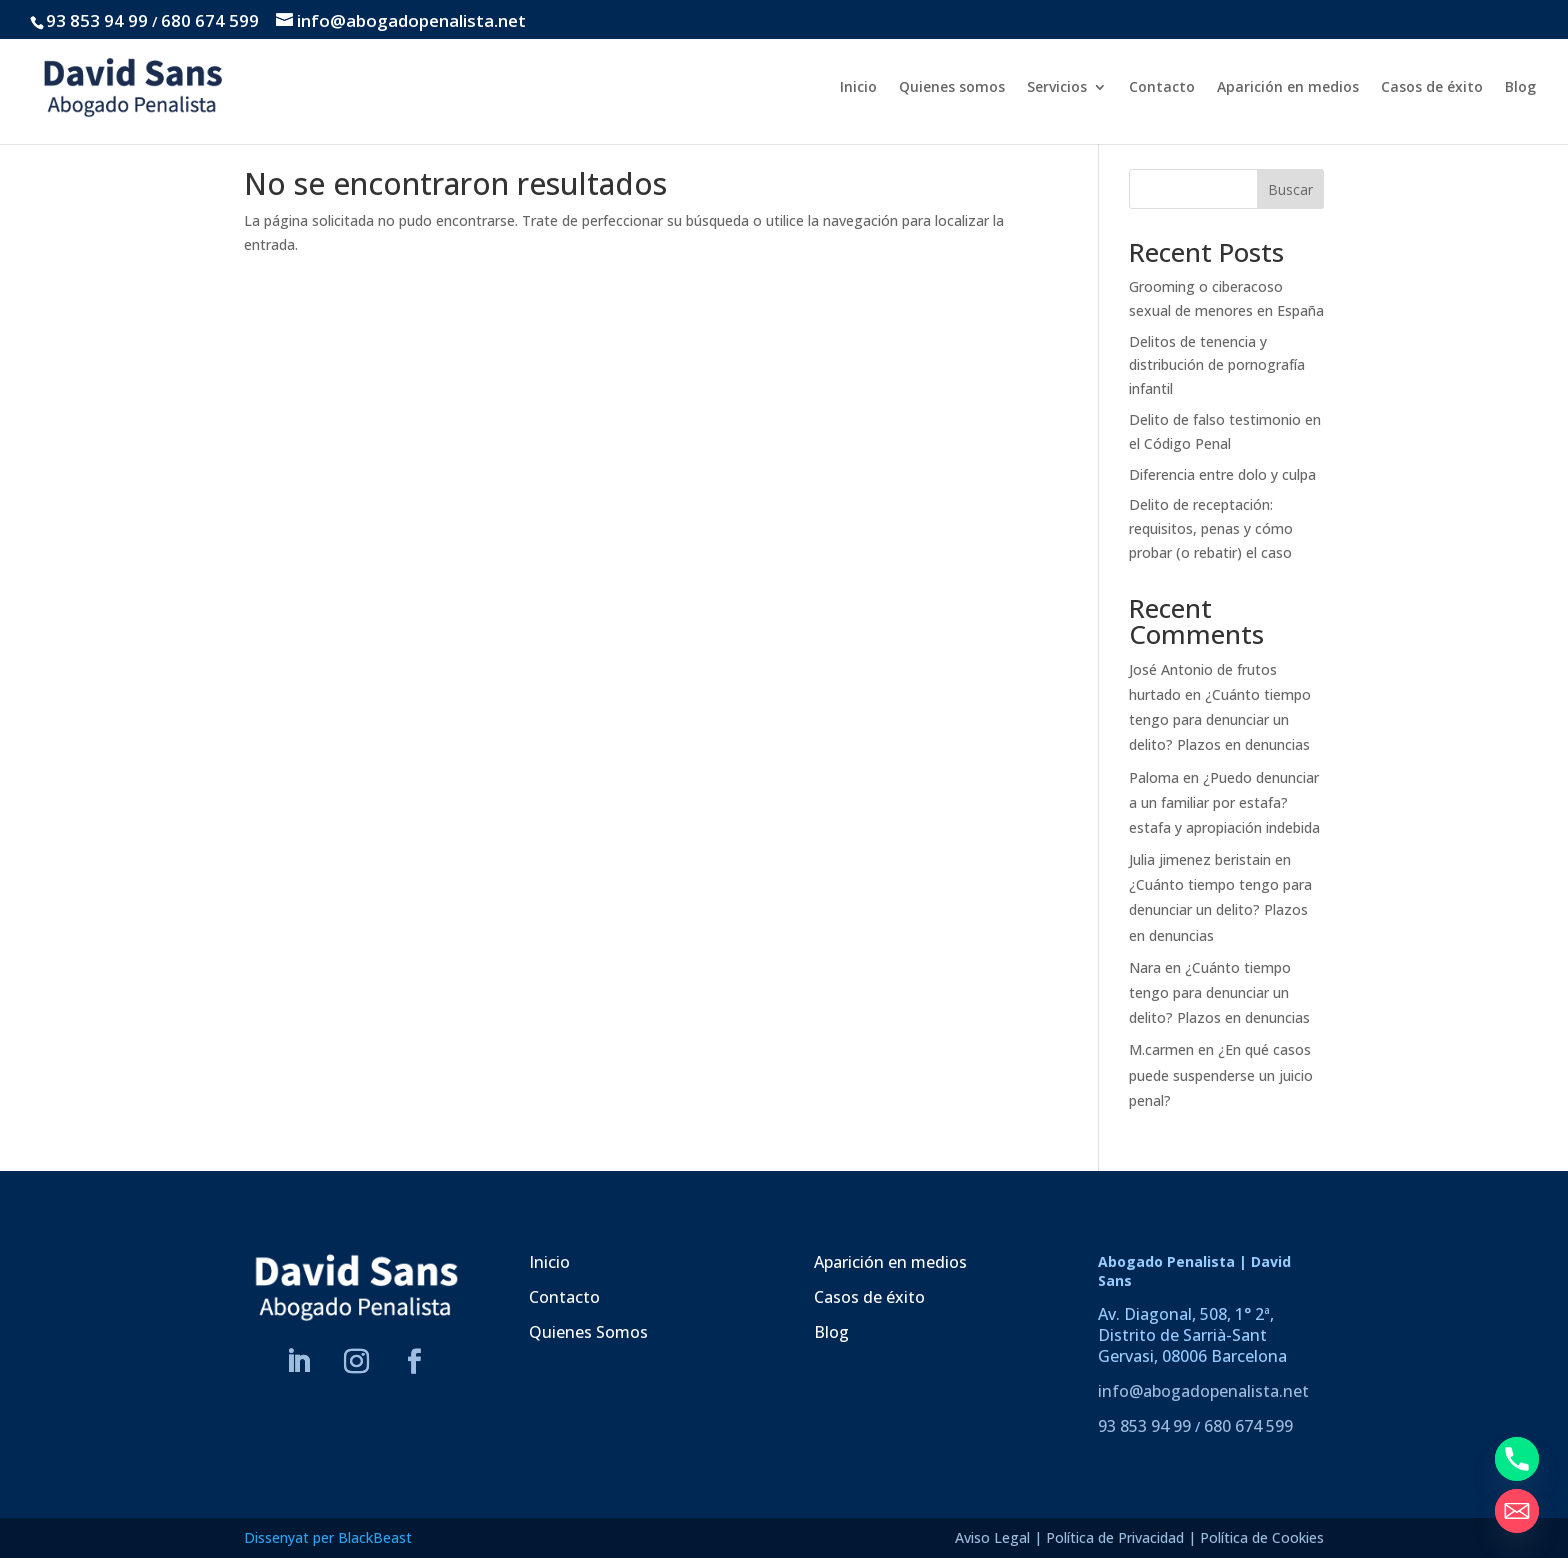 This screenshot has width=1568, height=1558. Describe the element at coordinates (328, 1537) in the screenshot. I see `Dissenyat per BlackBeast` at that location.